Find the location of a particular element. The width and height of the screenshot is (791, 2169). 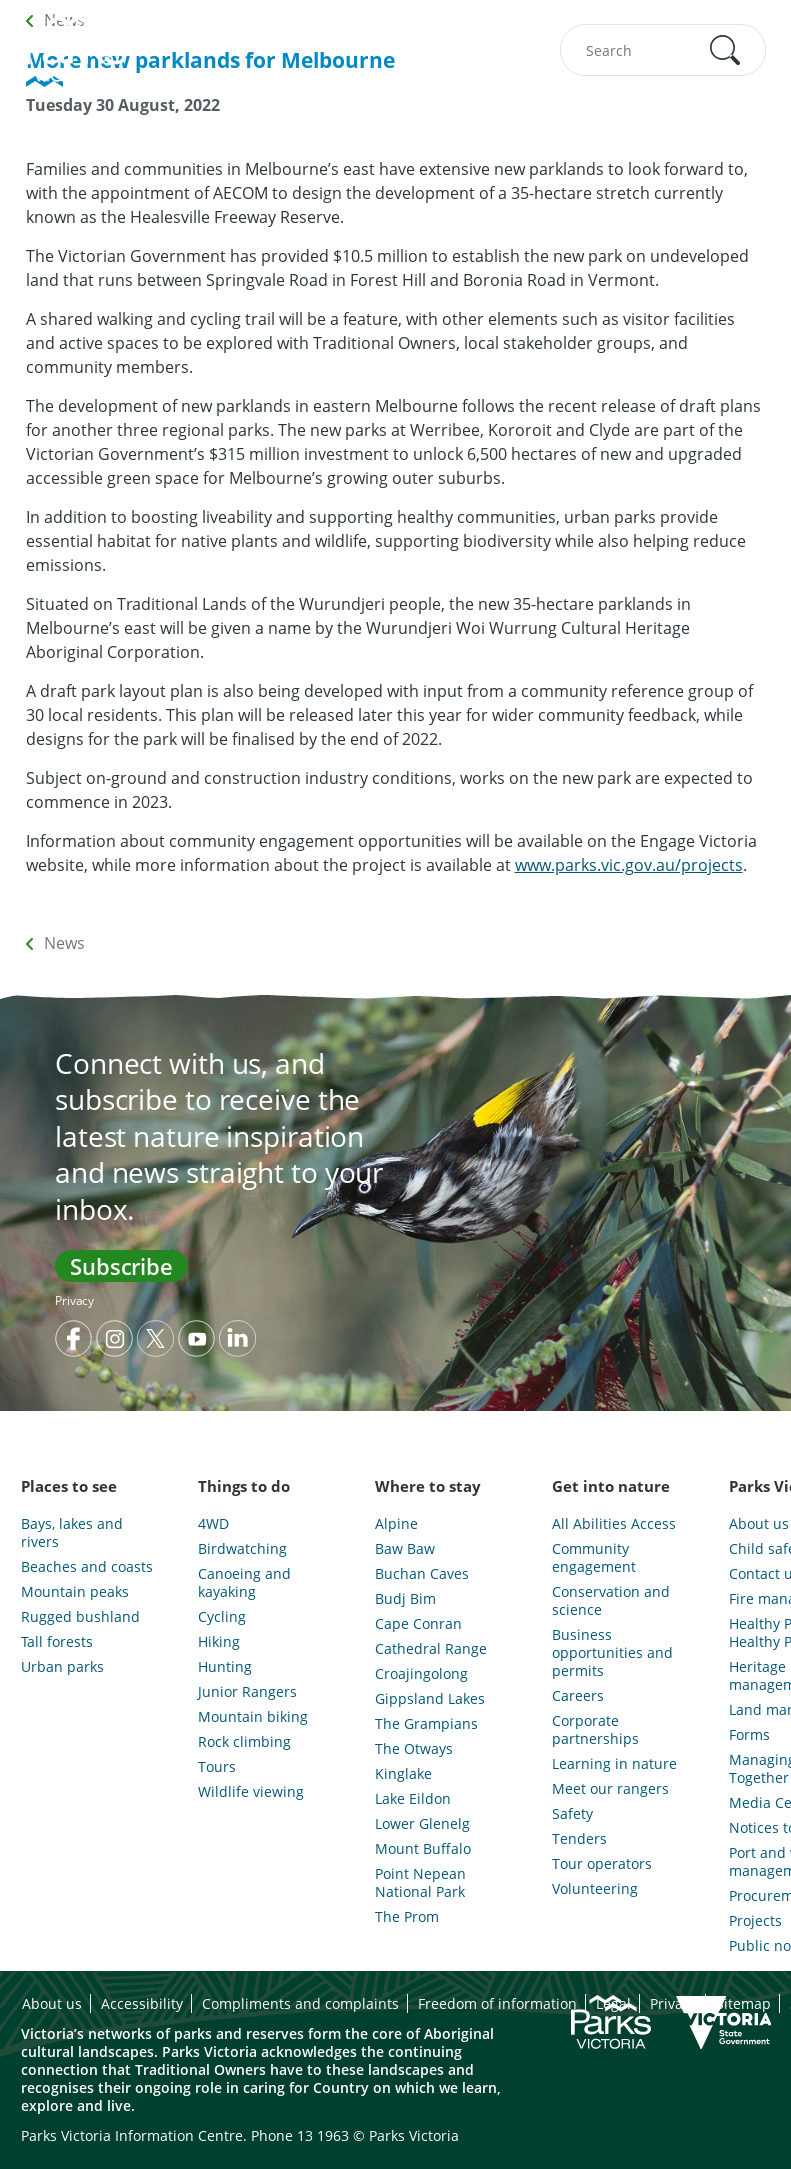

Accessibility is located at coordinates (142, 2003).